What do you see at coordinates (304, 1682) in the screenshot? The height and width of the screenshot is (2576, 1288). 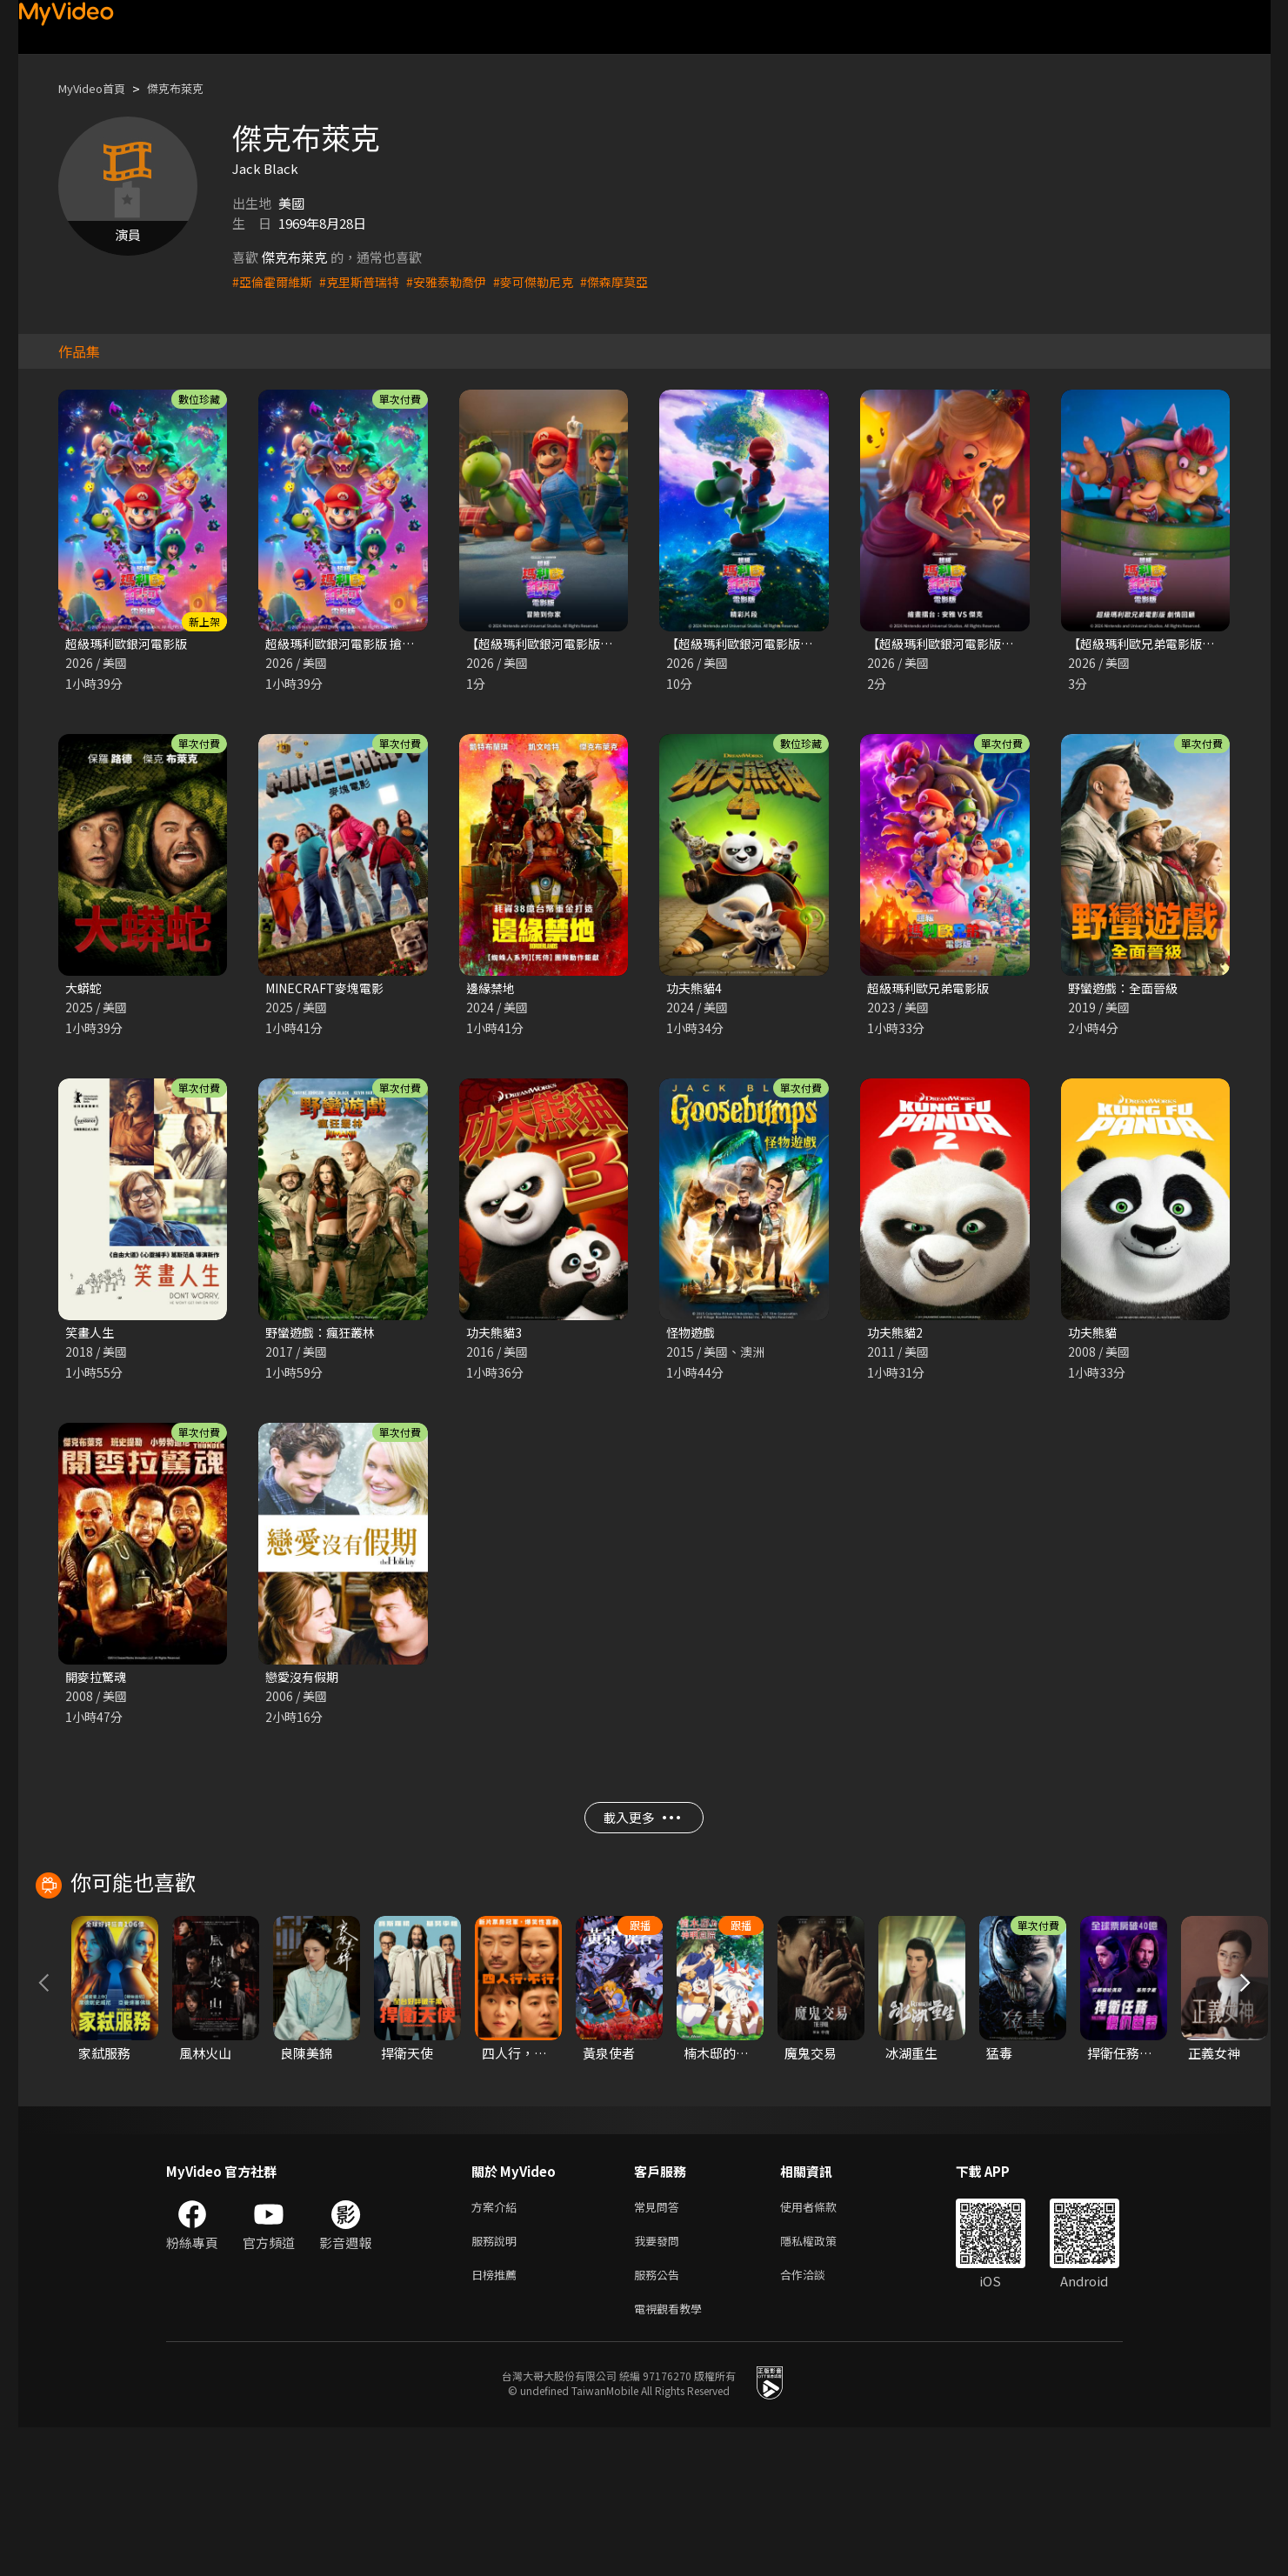 I see `戀愛沒有假期` at bounding box center [304, 1682].